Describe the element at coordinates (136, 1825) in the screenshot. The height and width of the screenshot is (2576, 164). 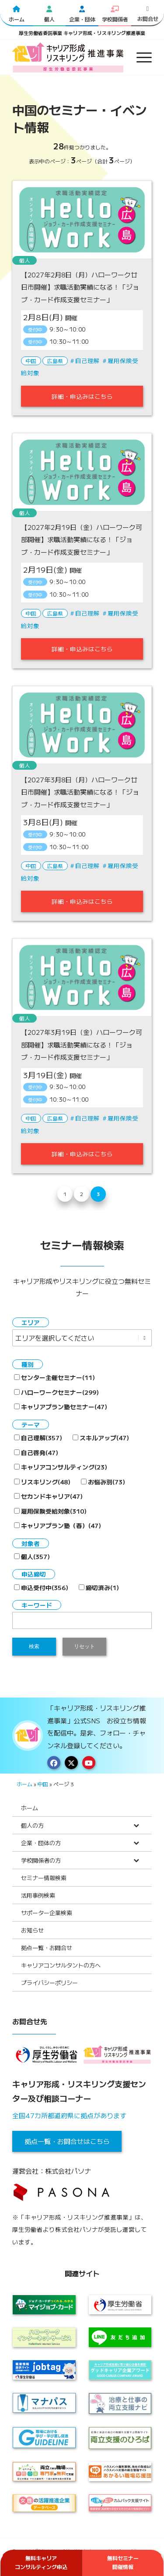
I see `[Toggle Submenu]` at that location.